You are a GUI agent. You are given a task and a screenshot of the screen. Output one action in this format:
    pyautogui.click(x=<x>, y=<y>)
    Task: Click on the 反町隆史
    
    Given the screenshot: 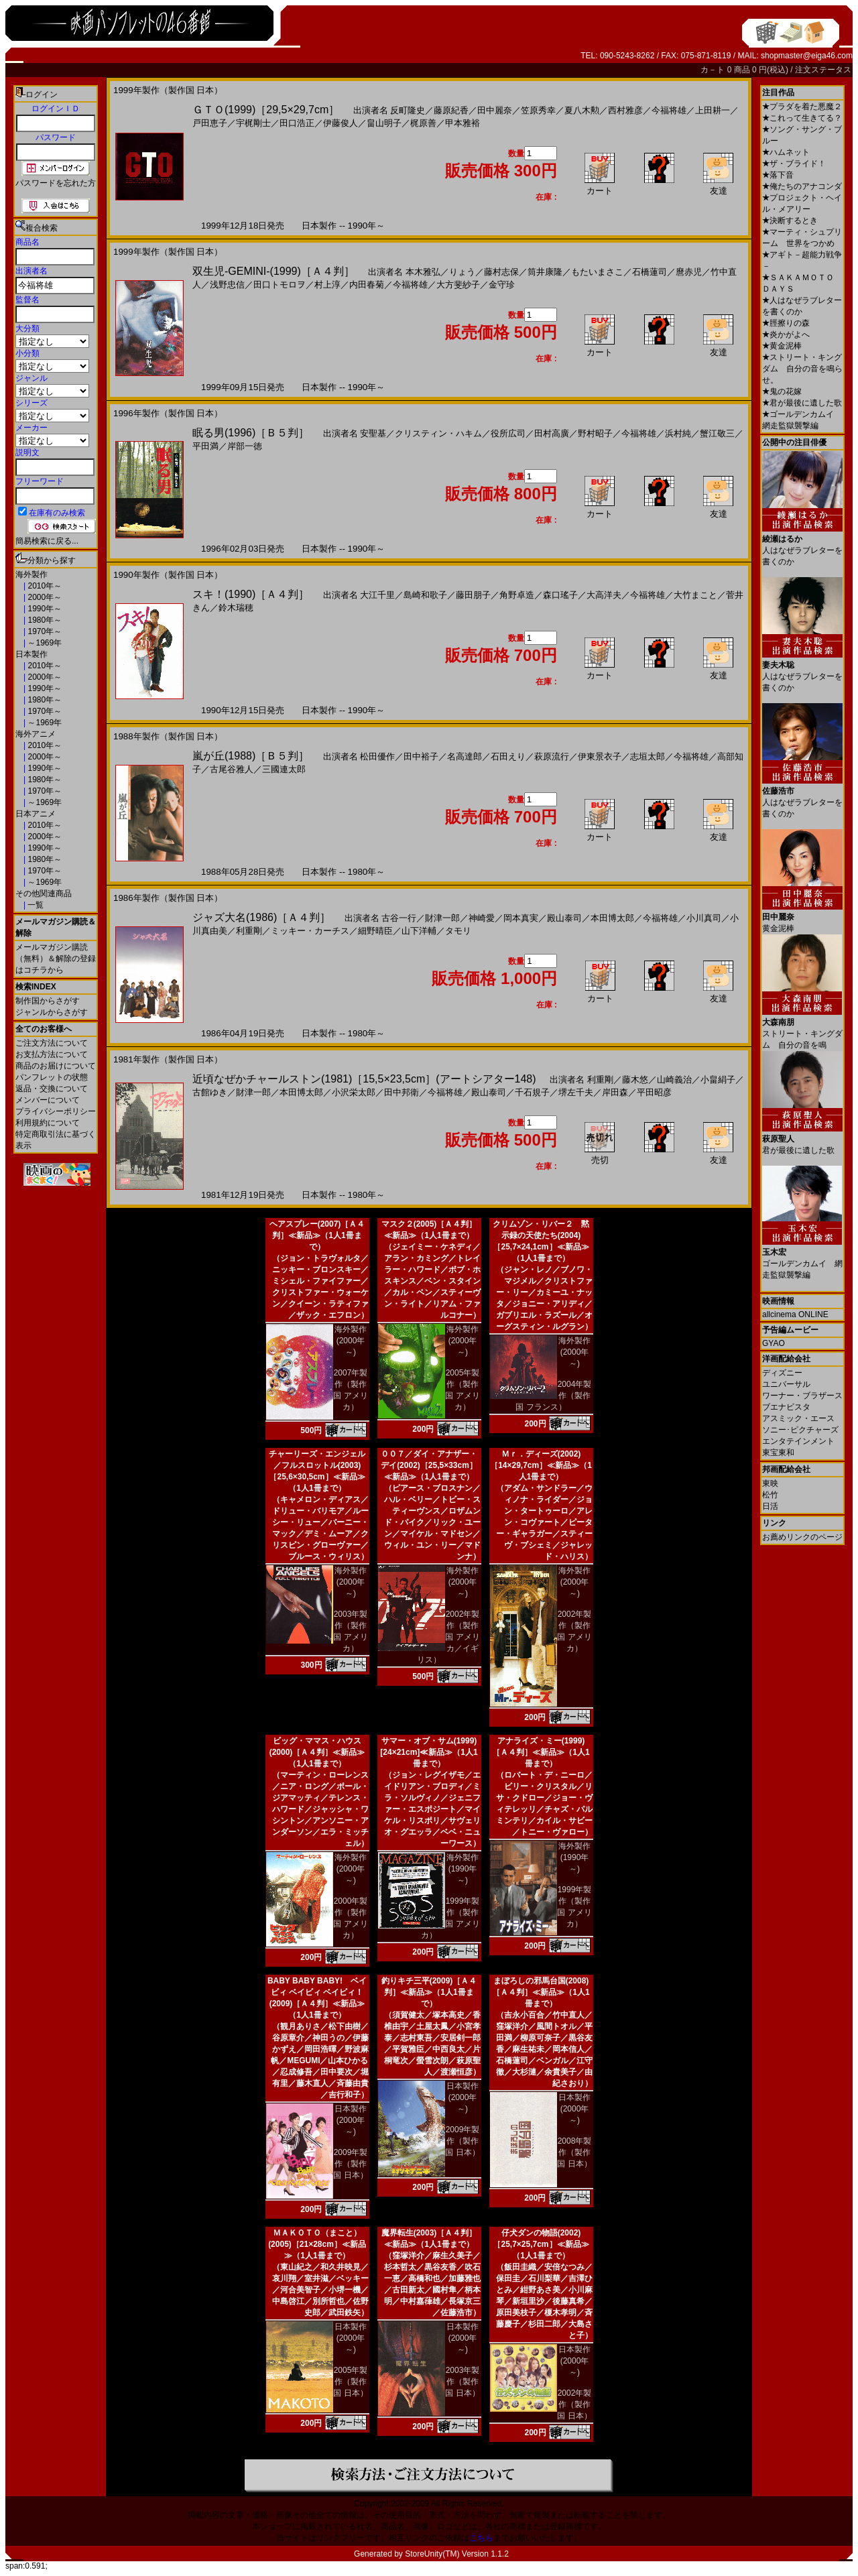 What is the action you would take?
    pyautogui.click(x=407, y=110)
    